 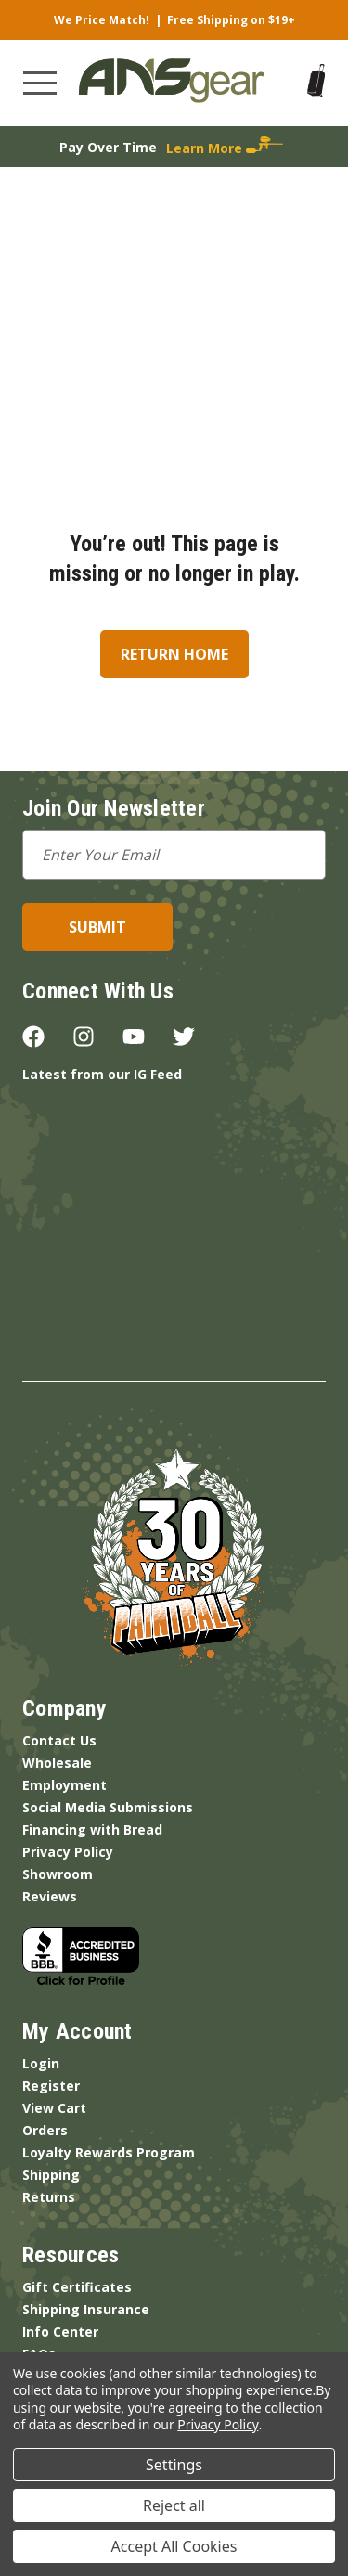 What do you see at coordinates (59, 1740) in the screenshot?
I see `Contact Us` at bounding box center [59, 1740].